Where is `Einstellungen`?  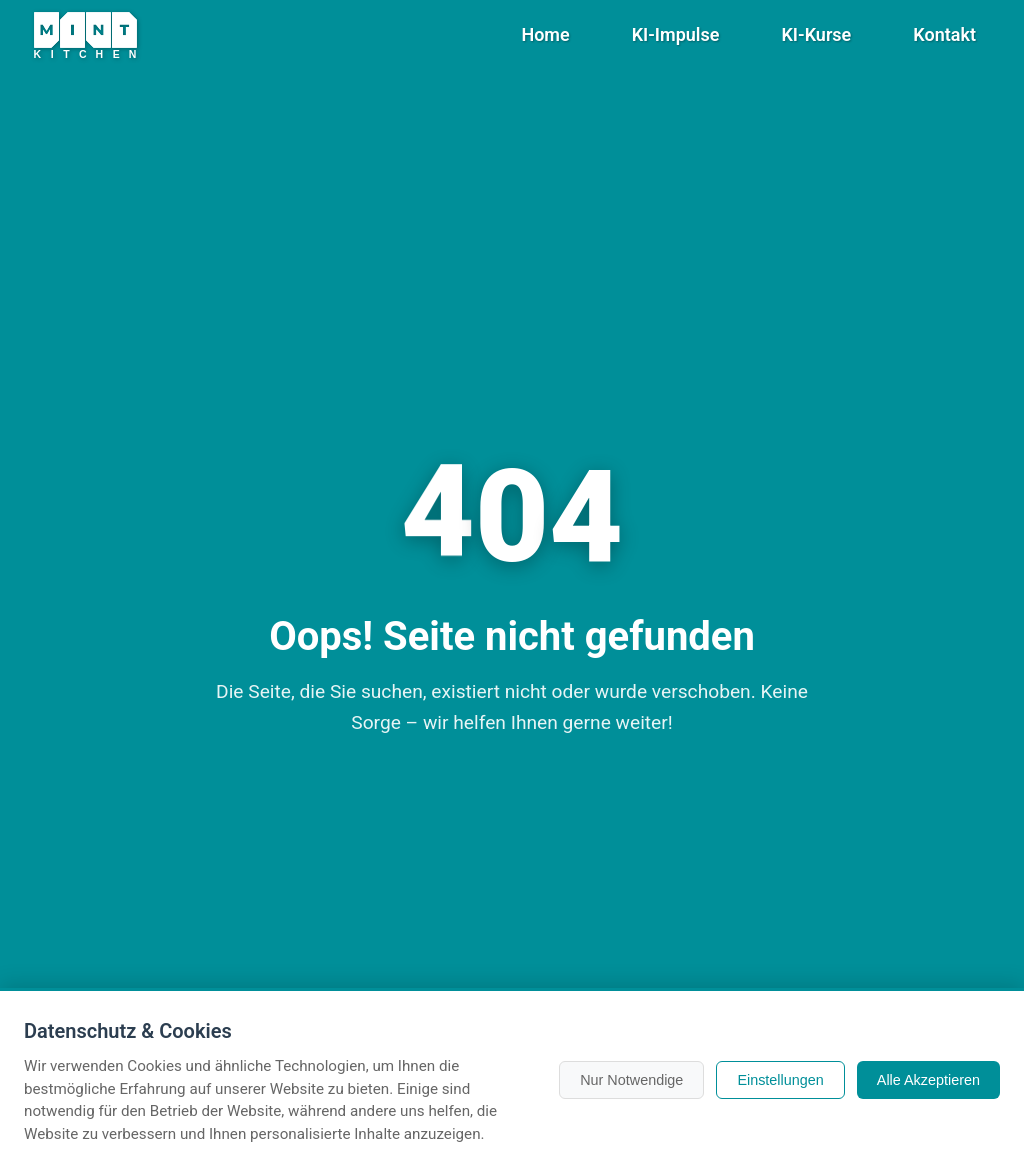
Einstellungen is located at coordinates (780, 1080).